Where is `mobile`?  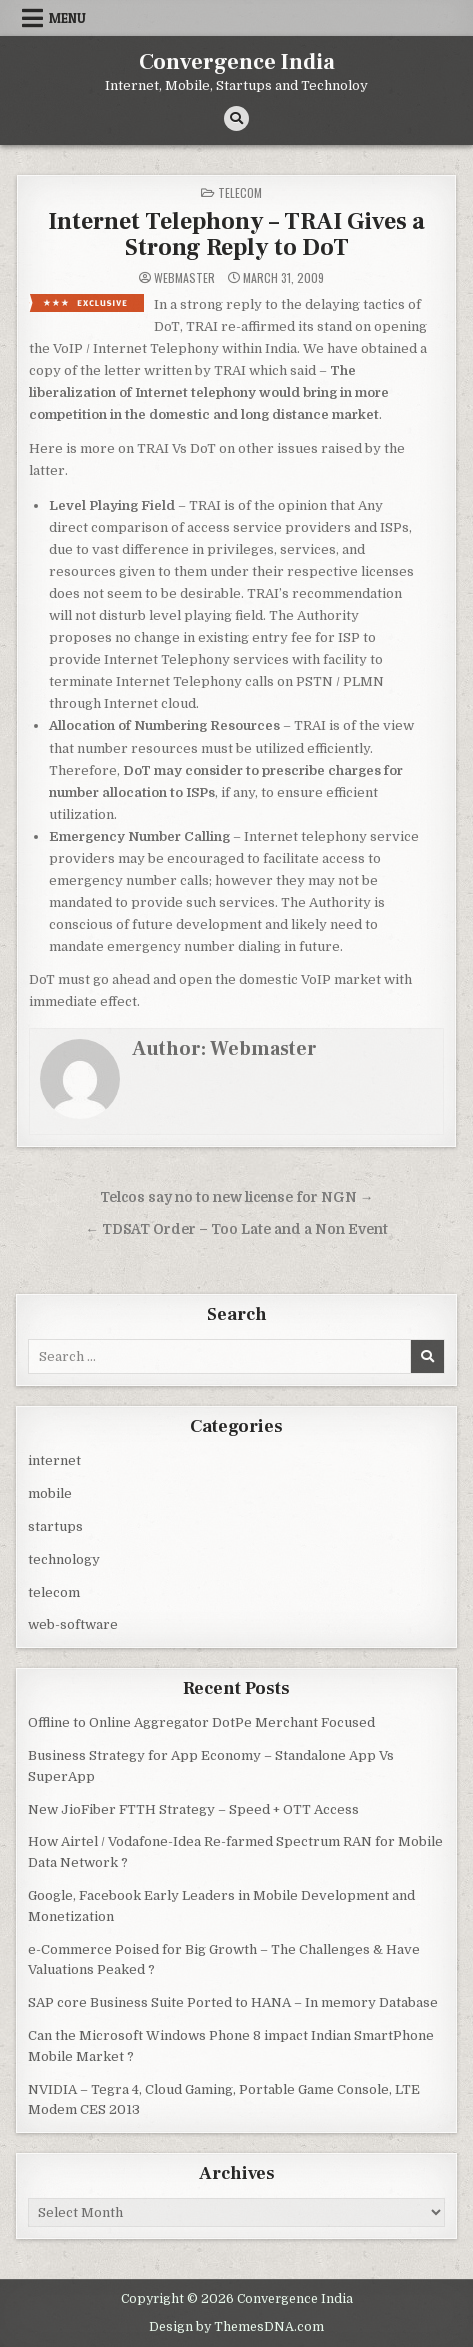
mobile is located at coordinates (50, 1493).